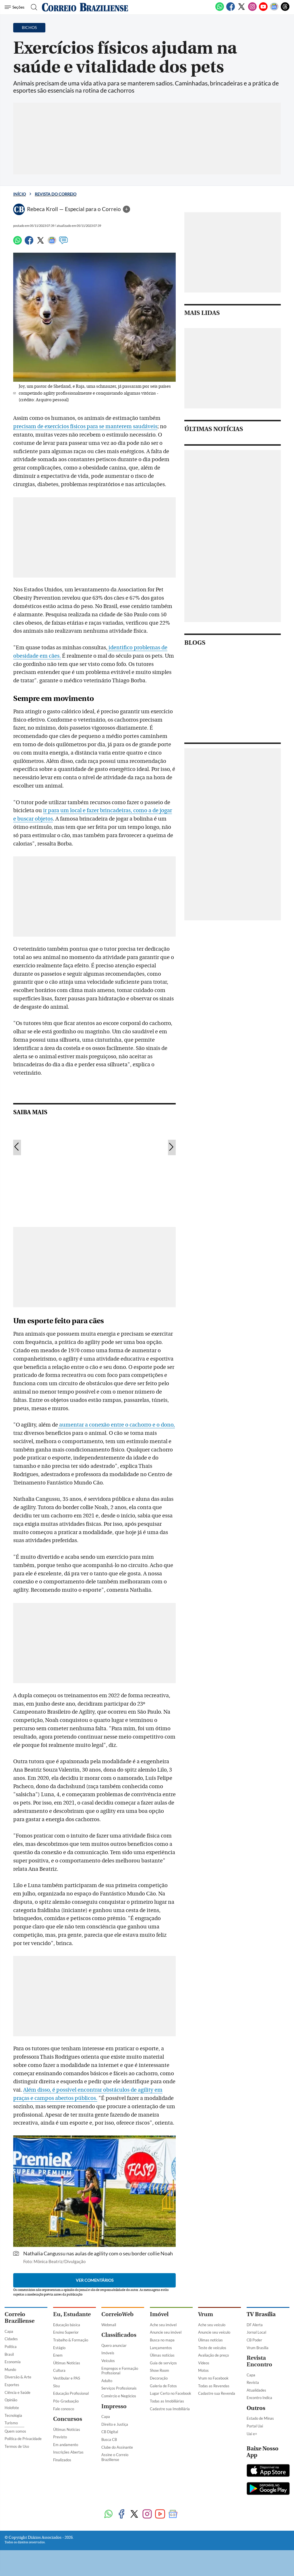  What do you see at coordinates (163, 2386) in the screenshot?
I see `Galeria de Fotos` at bounding box center [163, 2386].